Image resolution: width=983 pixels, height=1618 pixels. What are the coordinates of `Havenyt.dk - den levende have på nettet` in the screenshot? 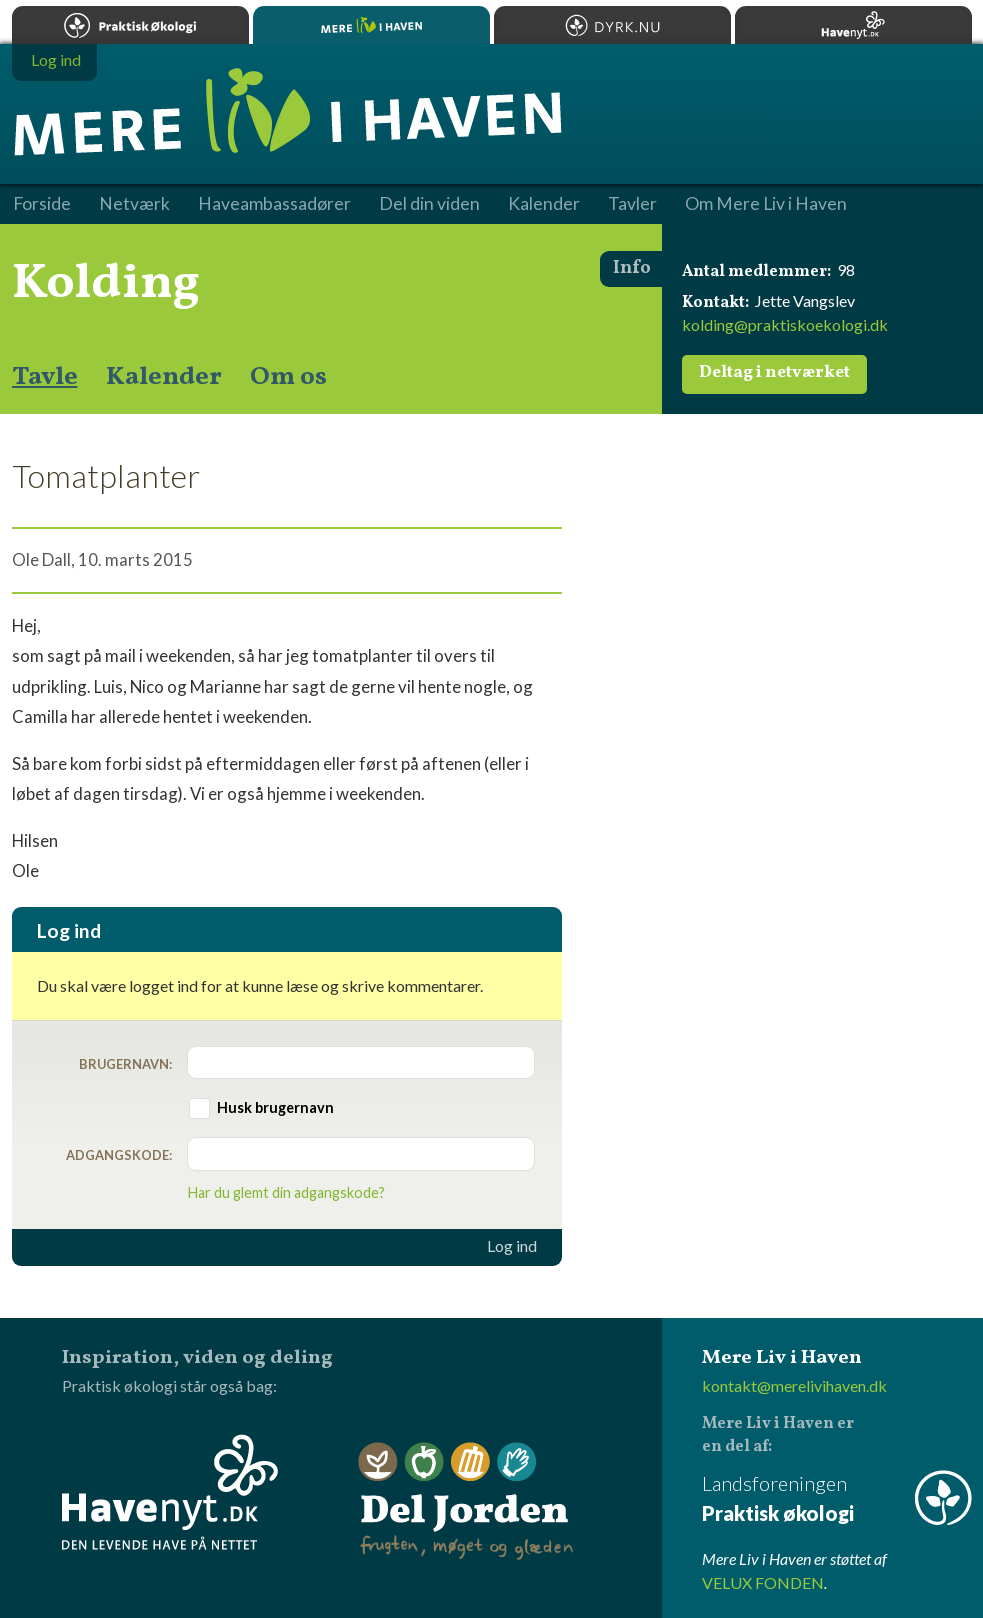 It's located at (170, 1492).